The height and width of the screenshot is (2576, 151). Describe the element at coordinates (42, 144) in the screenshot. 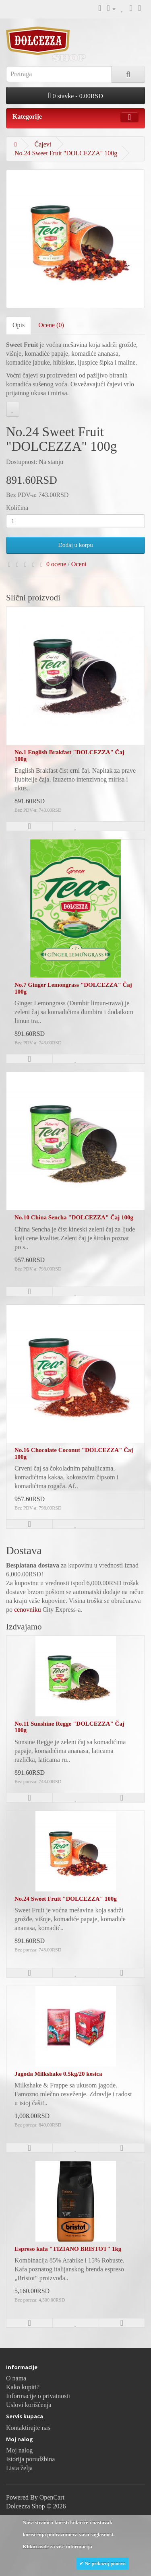

I see `Čajevi` at that location.